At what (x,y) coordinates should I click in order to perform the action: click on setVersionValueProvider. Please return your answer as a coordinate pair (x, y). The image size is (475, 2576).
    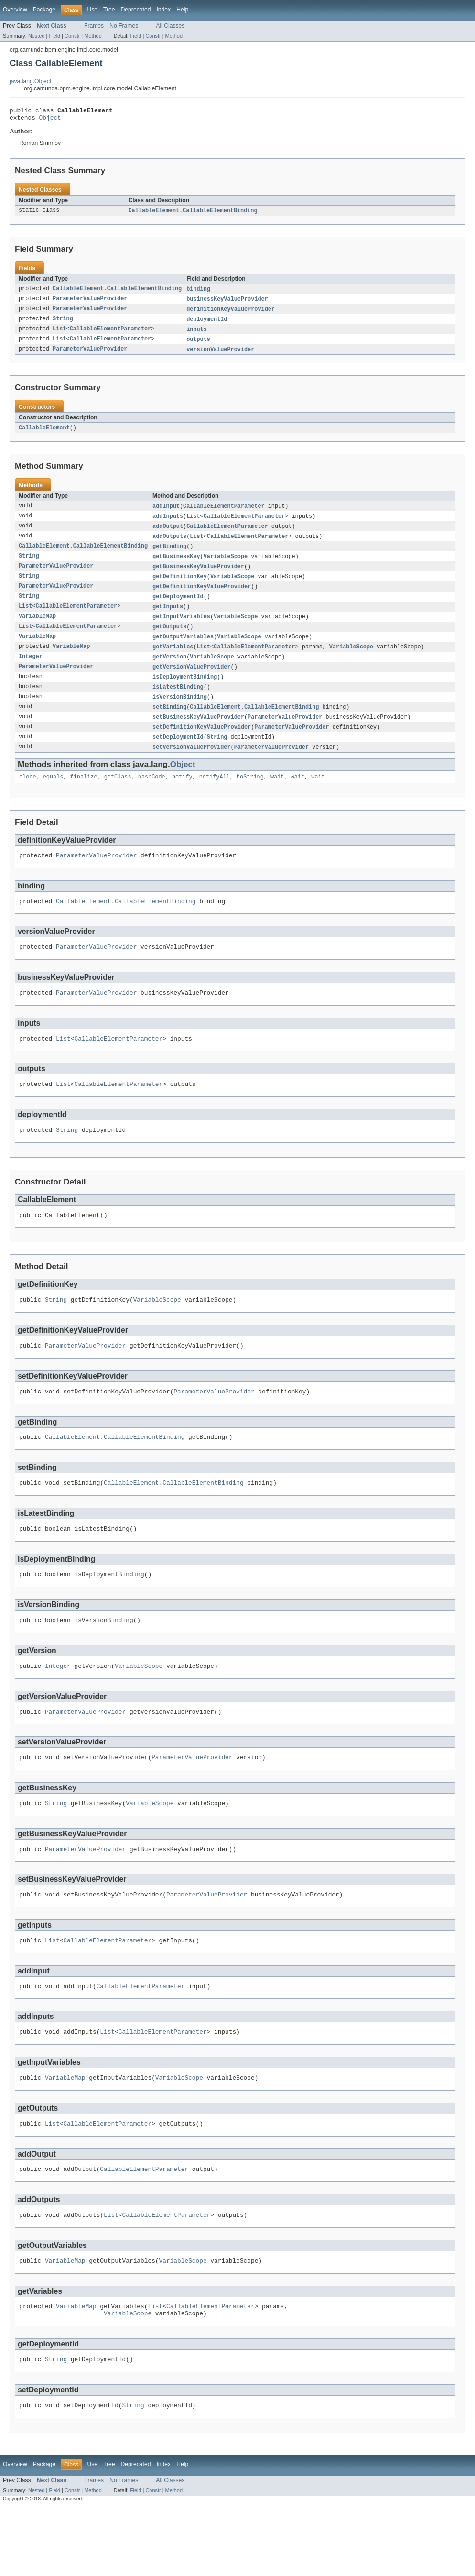
    Looking at the image, I should click on (191, 766).